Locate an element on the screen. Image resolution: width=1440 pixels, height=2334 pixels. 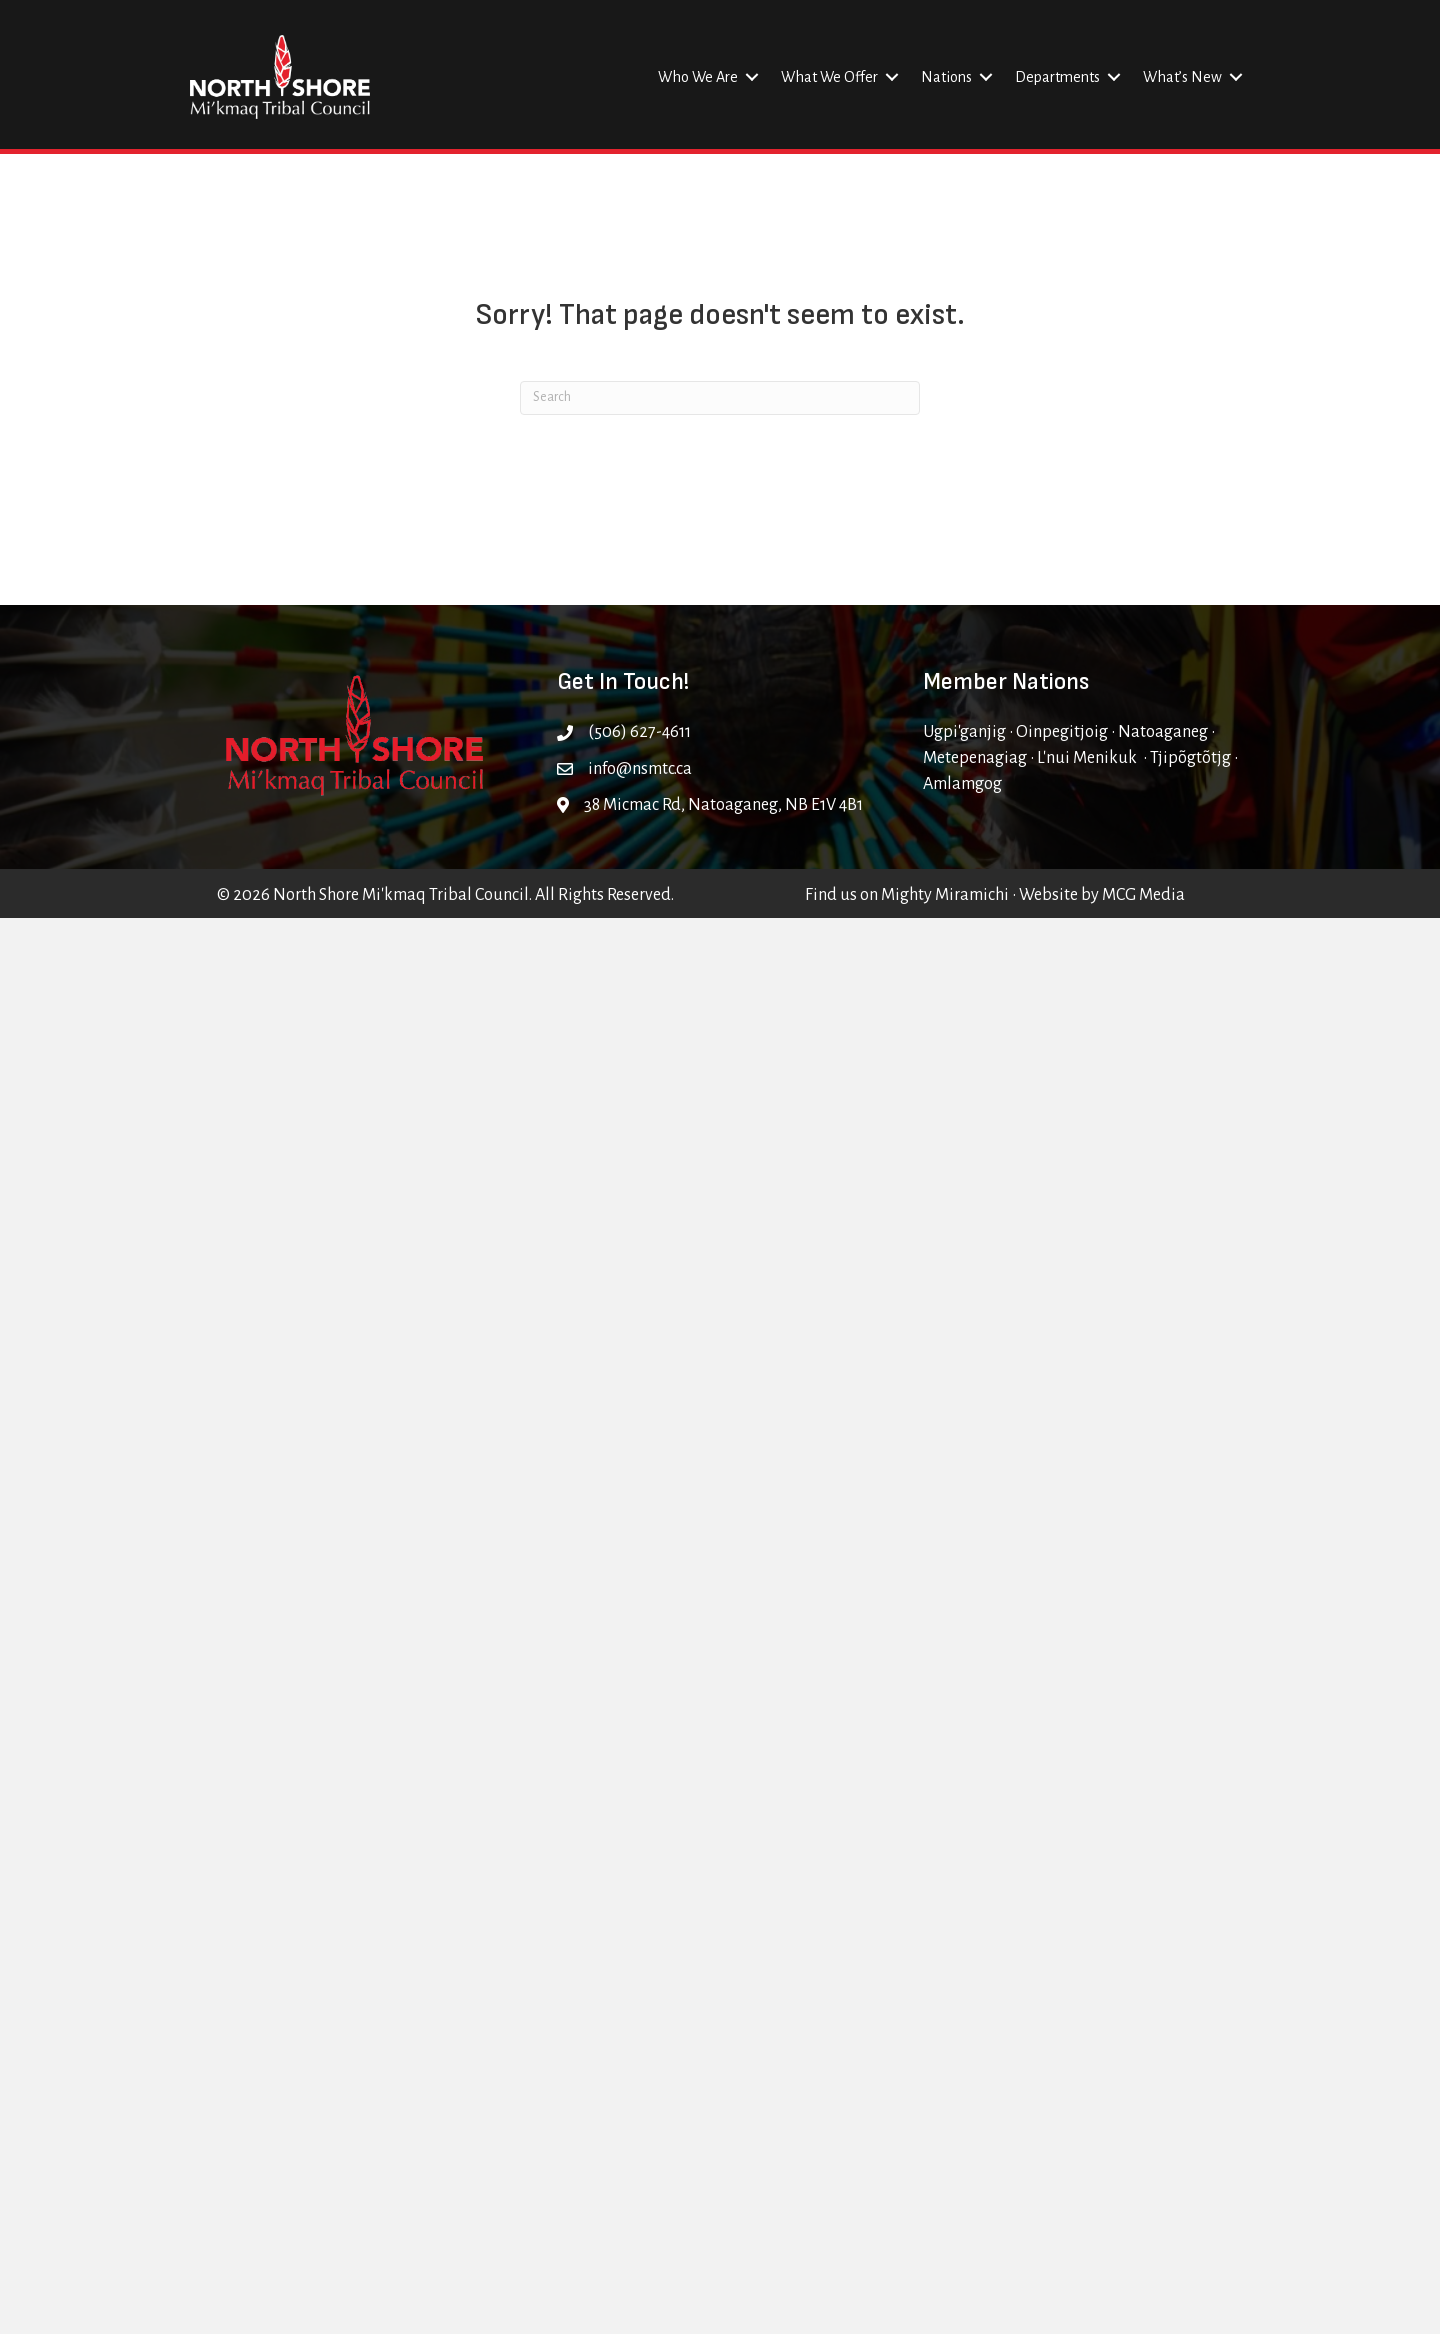
Departments is located at coordinates (1057, 77).